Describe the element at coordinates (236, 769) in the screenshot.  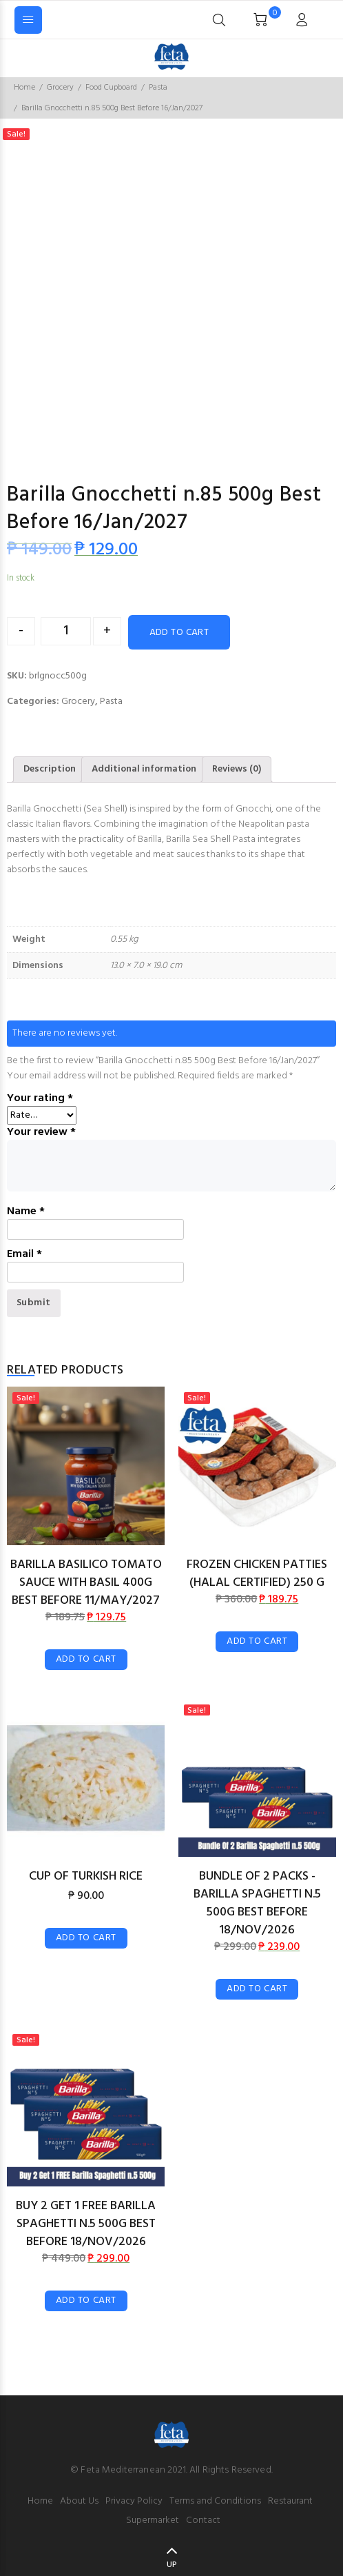
I see `Reviews (0)` at that location.